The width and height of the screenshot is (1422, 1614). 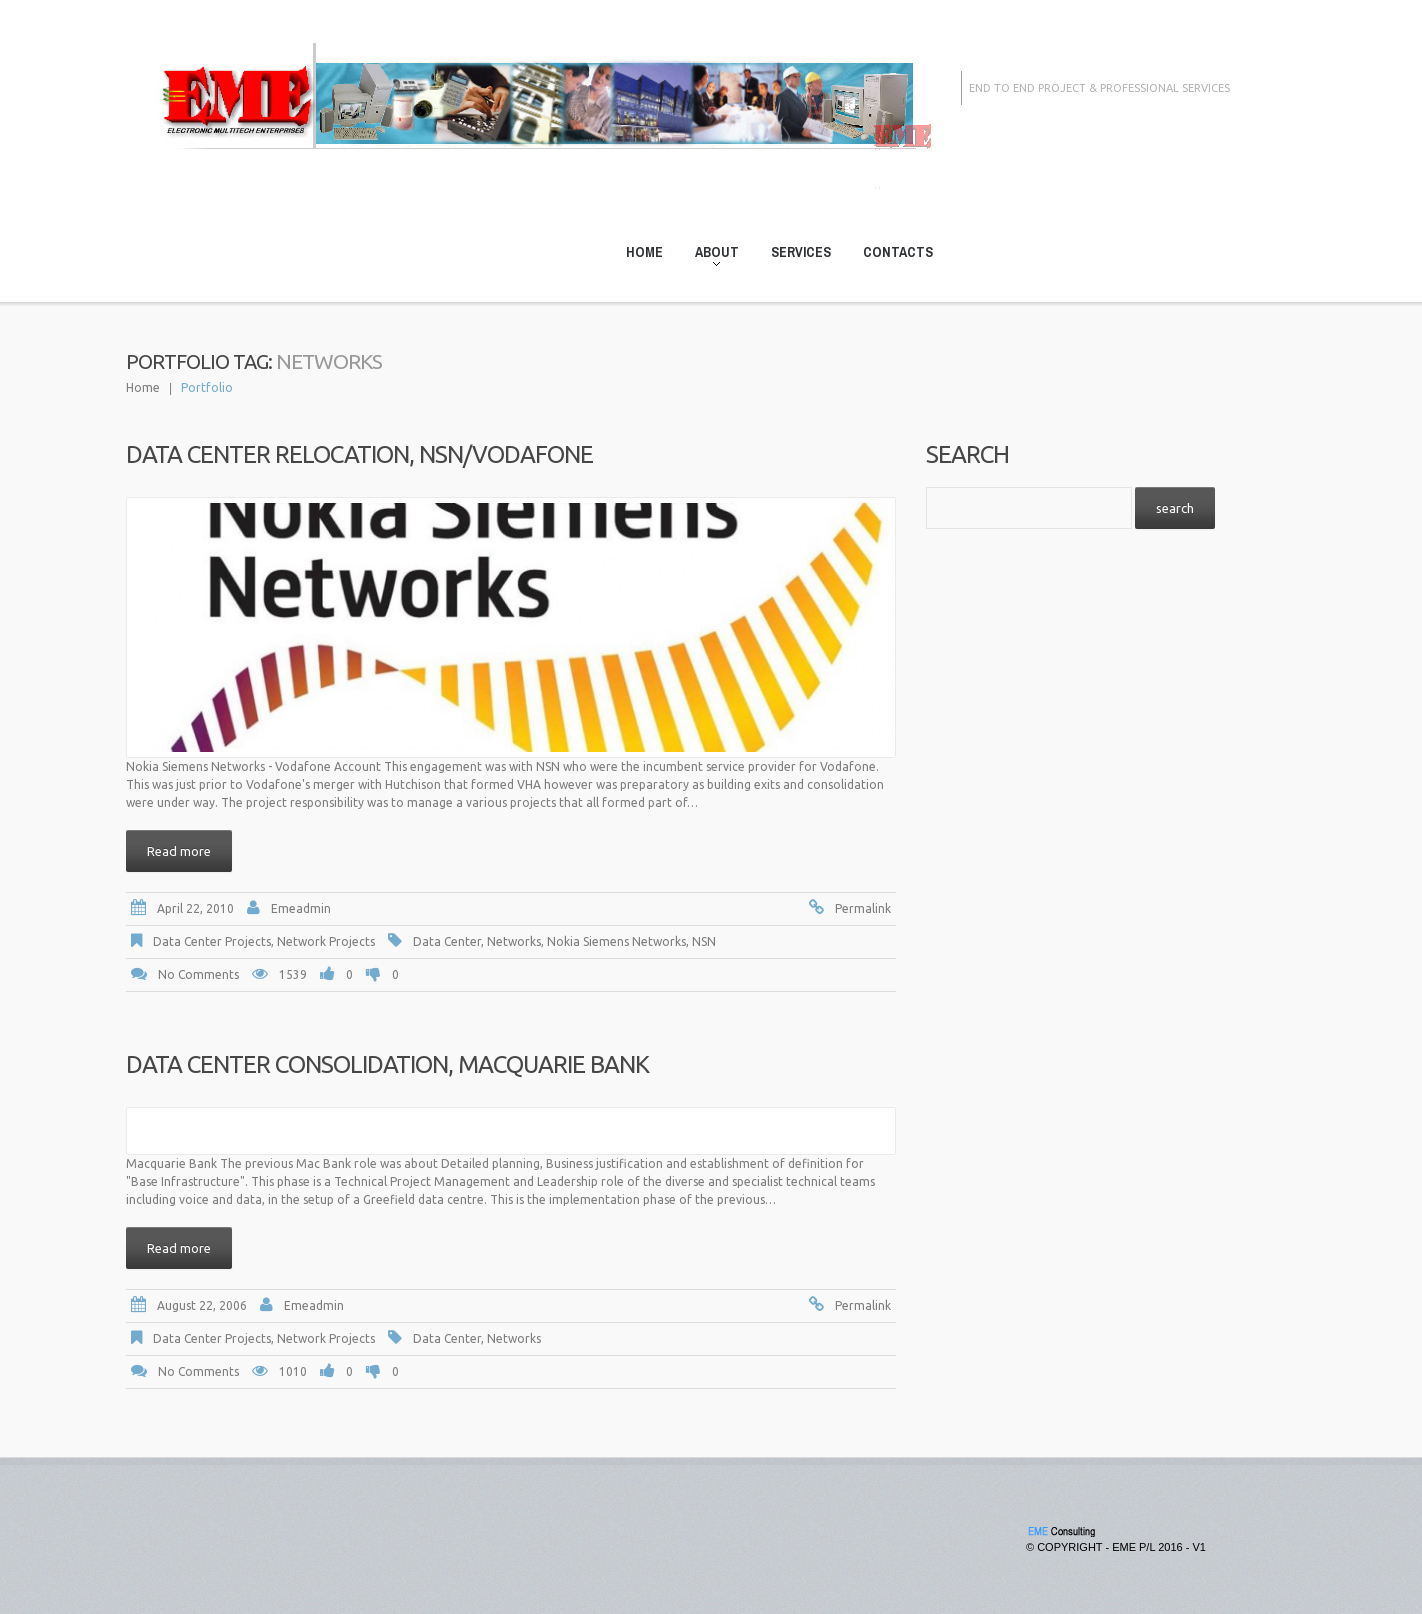 I want to click on Services, so click(x=801, y=252).